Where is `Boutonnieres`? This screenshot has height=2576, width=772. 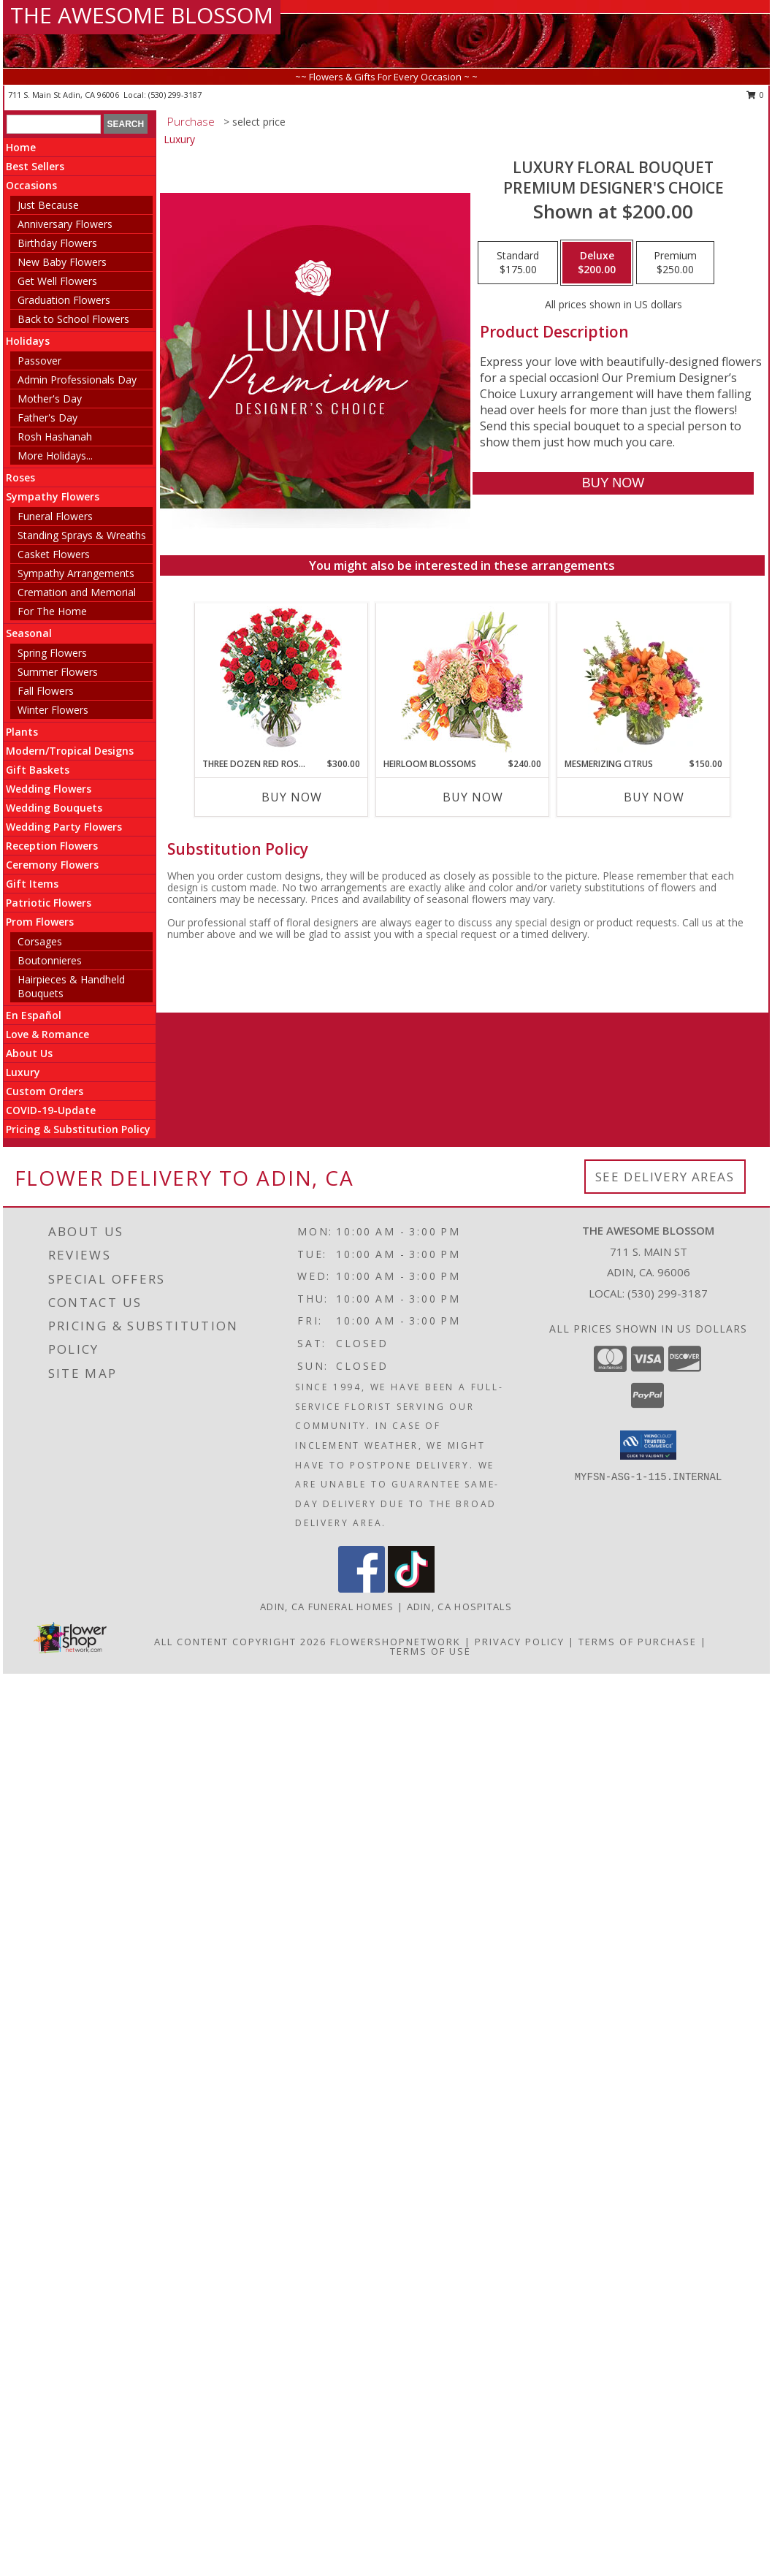 Boutonnieres is located at coordinates (50, 960).